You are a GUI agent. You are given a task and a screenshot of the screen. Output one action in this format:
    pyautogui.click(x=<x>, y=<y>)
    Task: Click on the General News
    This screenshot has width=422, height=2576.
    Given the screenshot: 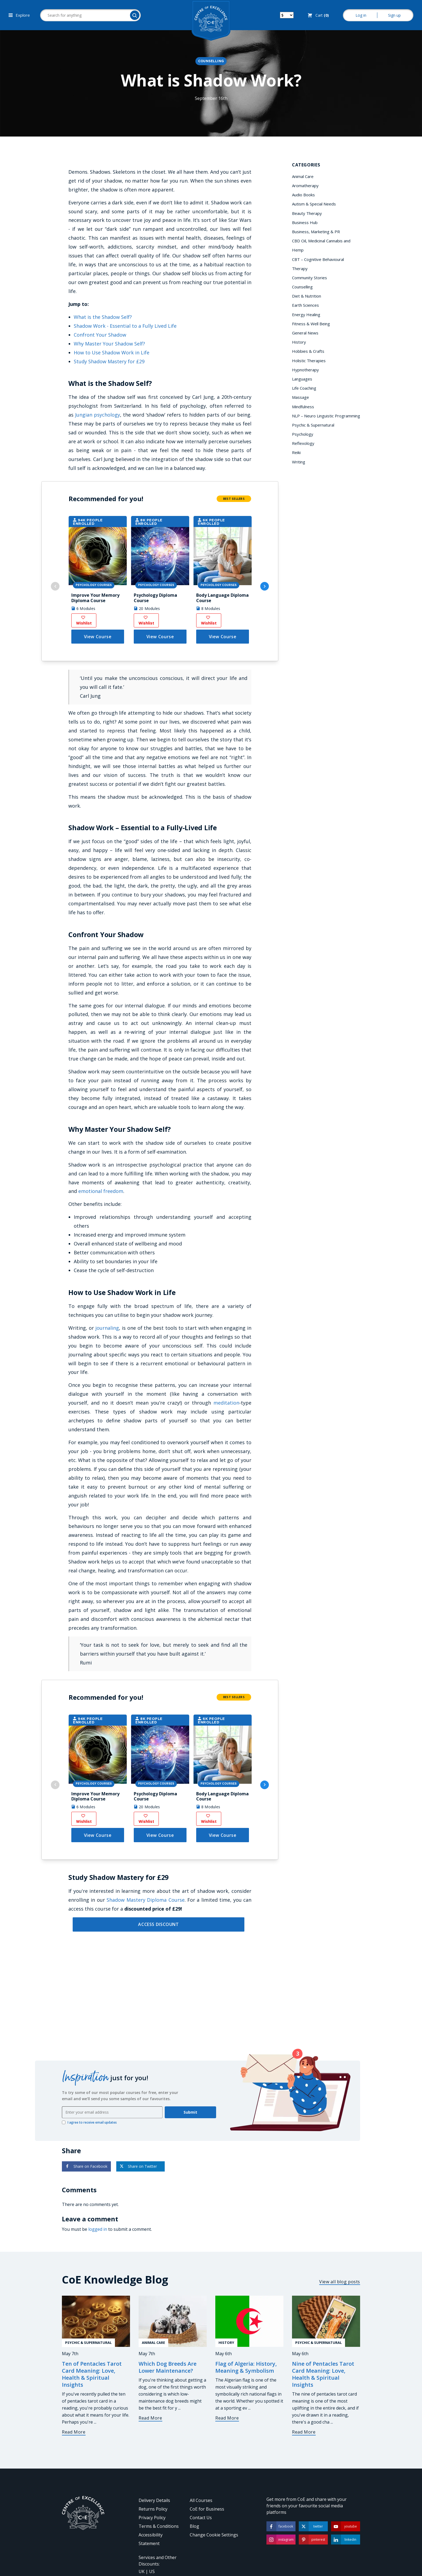 What is the action you would take?
    pyautogui.click(x=305, y=333)
    